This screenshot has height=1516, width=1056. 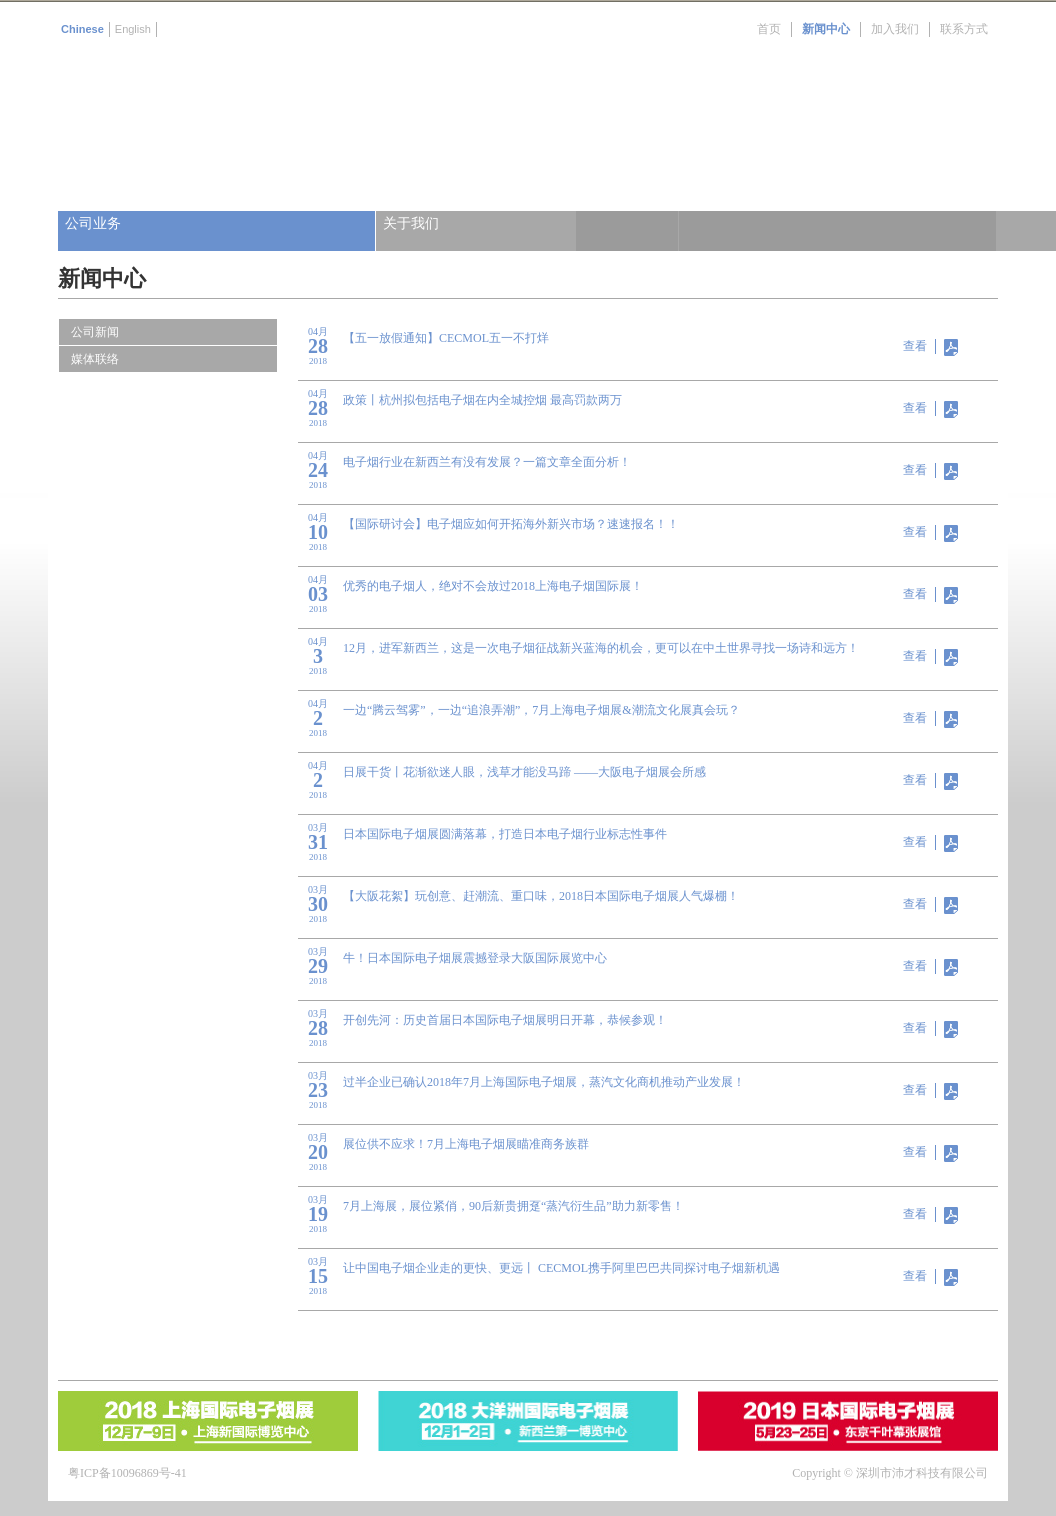 What do you see at coordinates (890, 1473) in the screenshot?
I see `Copyright © 深圳市沛才科技有限公司` at bounding box center [890, 1473].